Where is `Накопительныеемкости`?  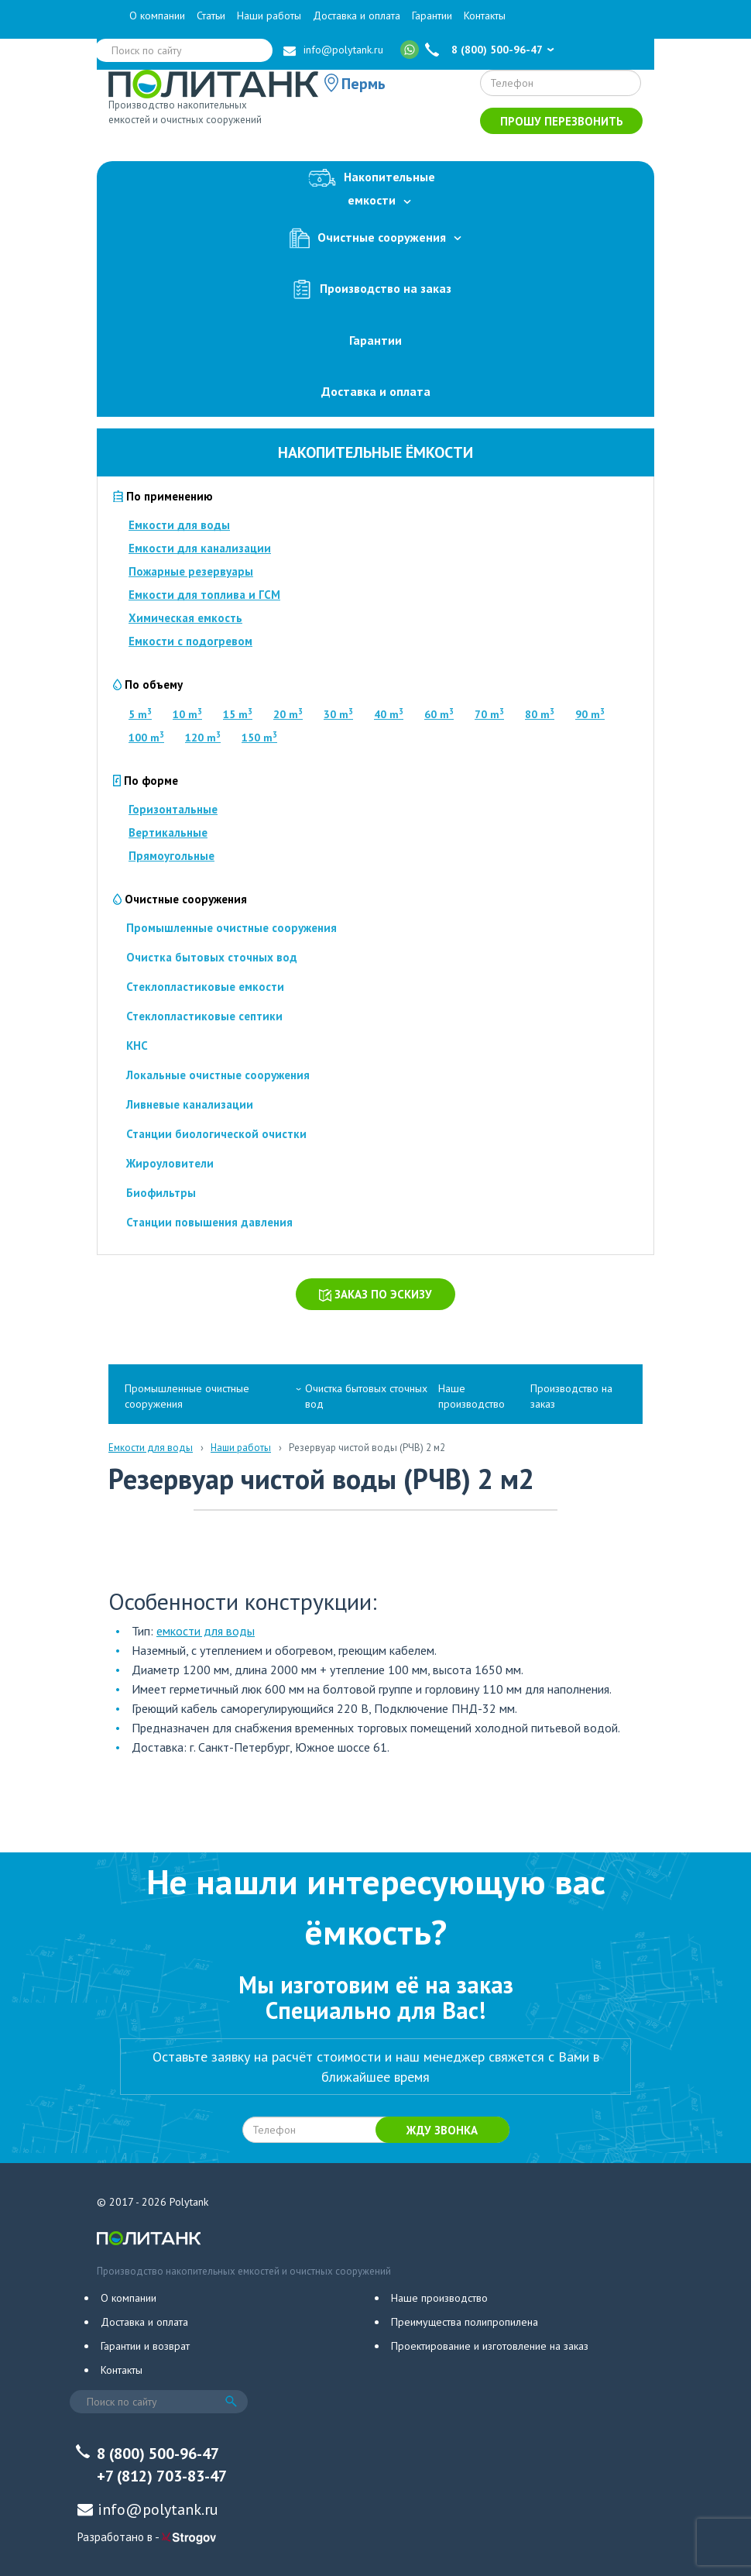
Накопительныеемкости is located at coordinates (375, 186).